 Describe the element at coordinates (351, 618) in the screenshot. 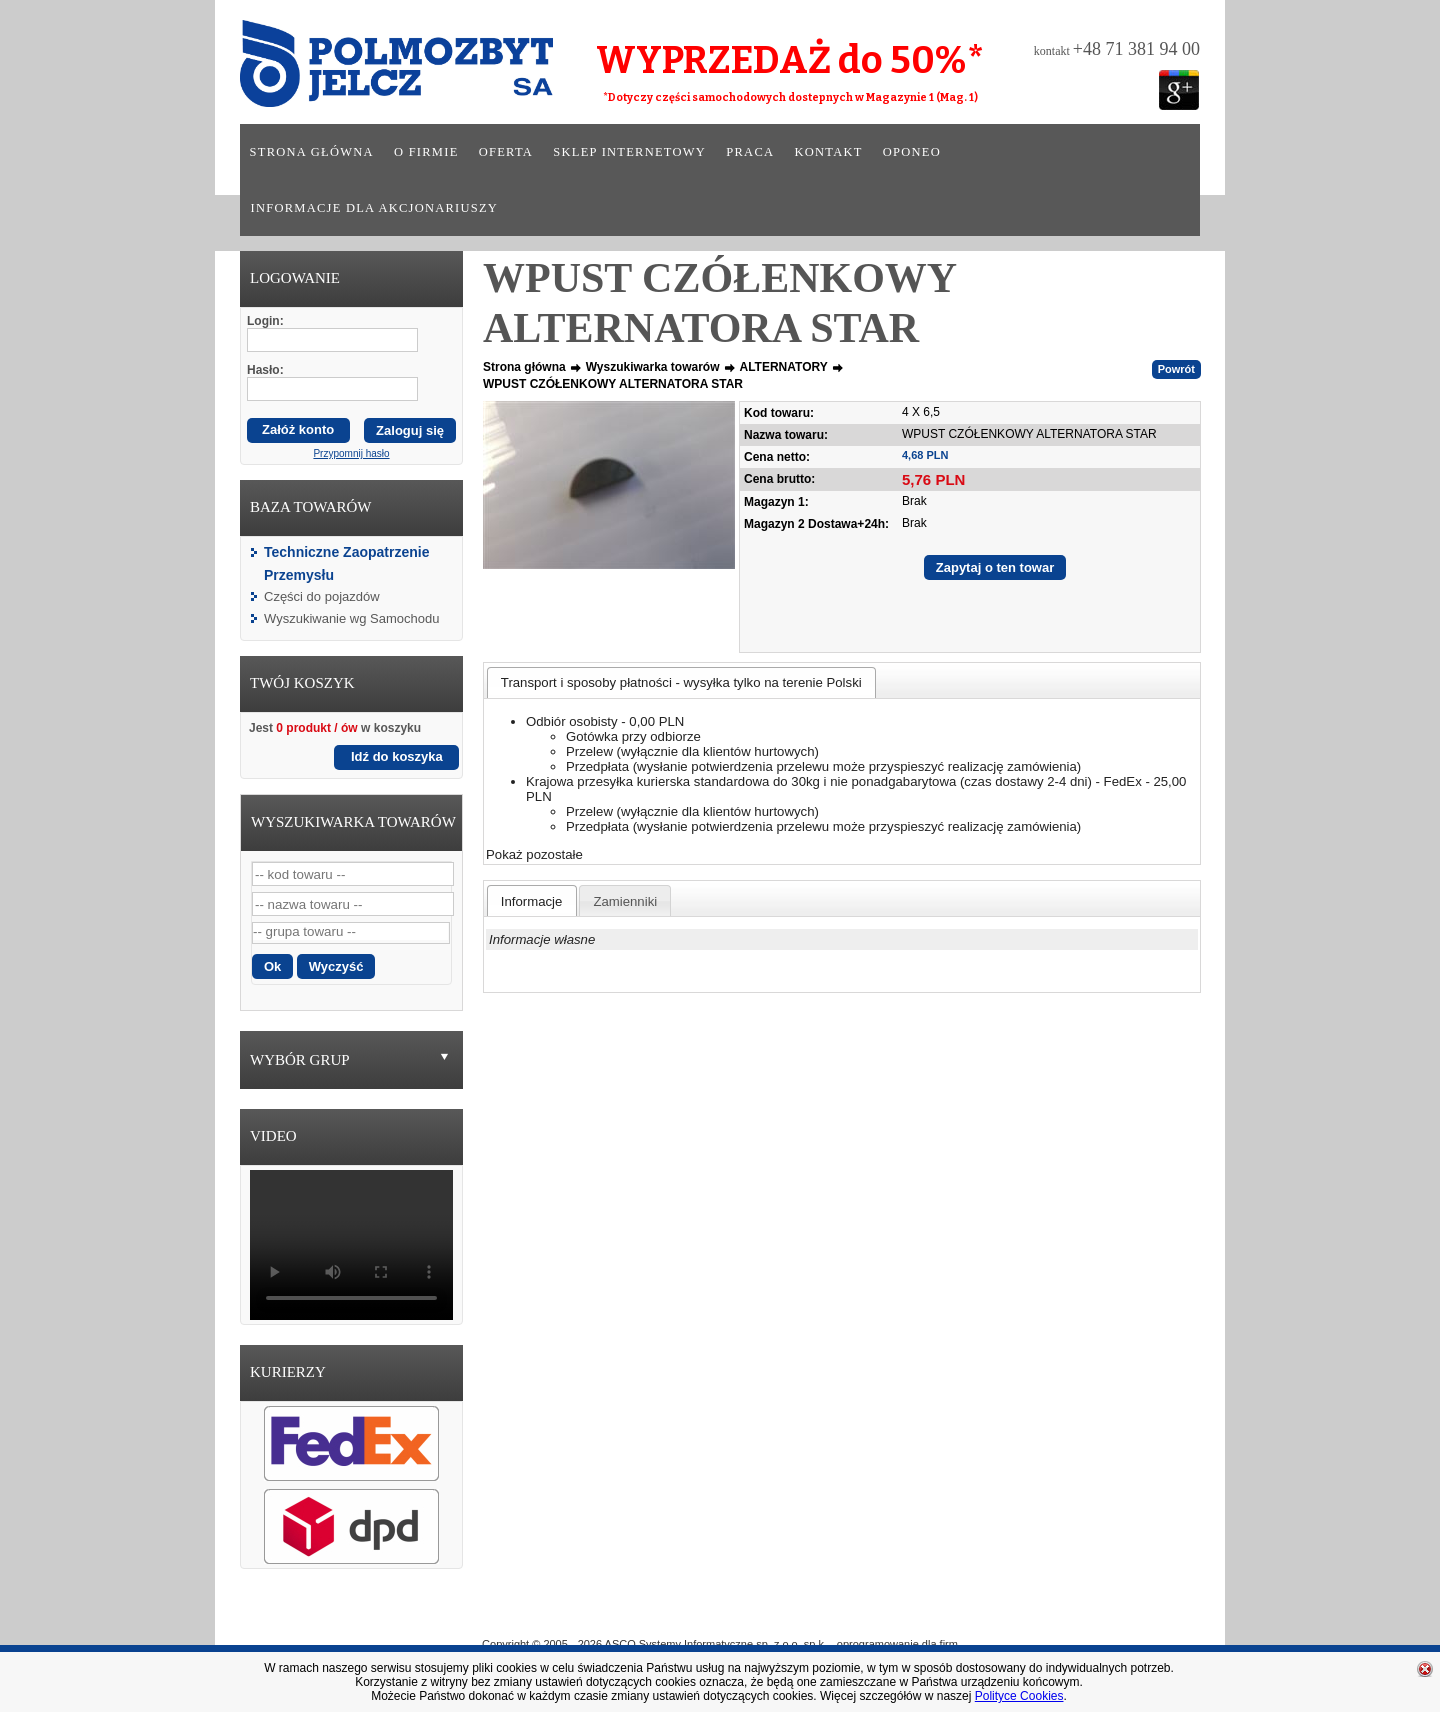

I see `Wyszukiwanie wg Samochodu` at that location.